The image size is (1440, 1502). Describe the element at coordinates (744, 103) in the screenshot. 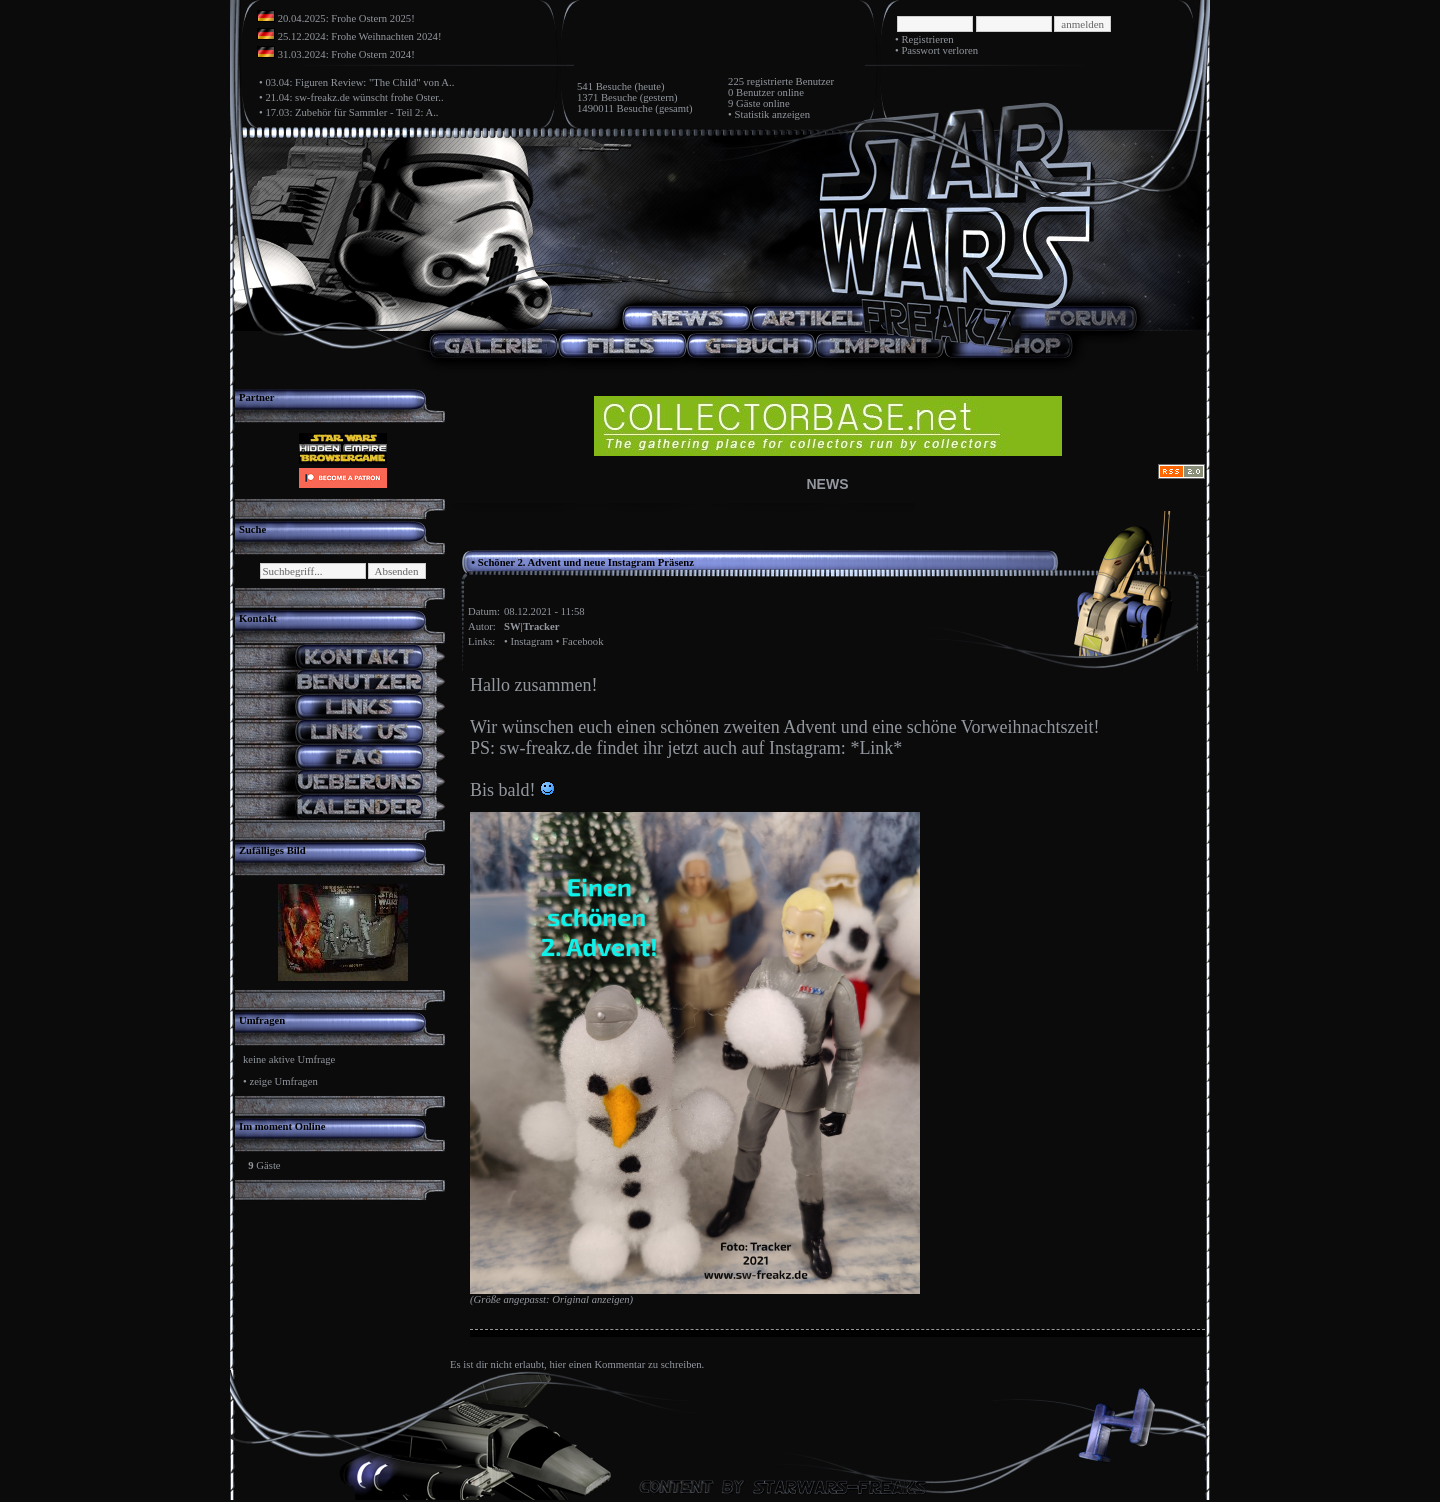

I see `9 Gäste` at that location.